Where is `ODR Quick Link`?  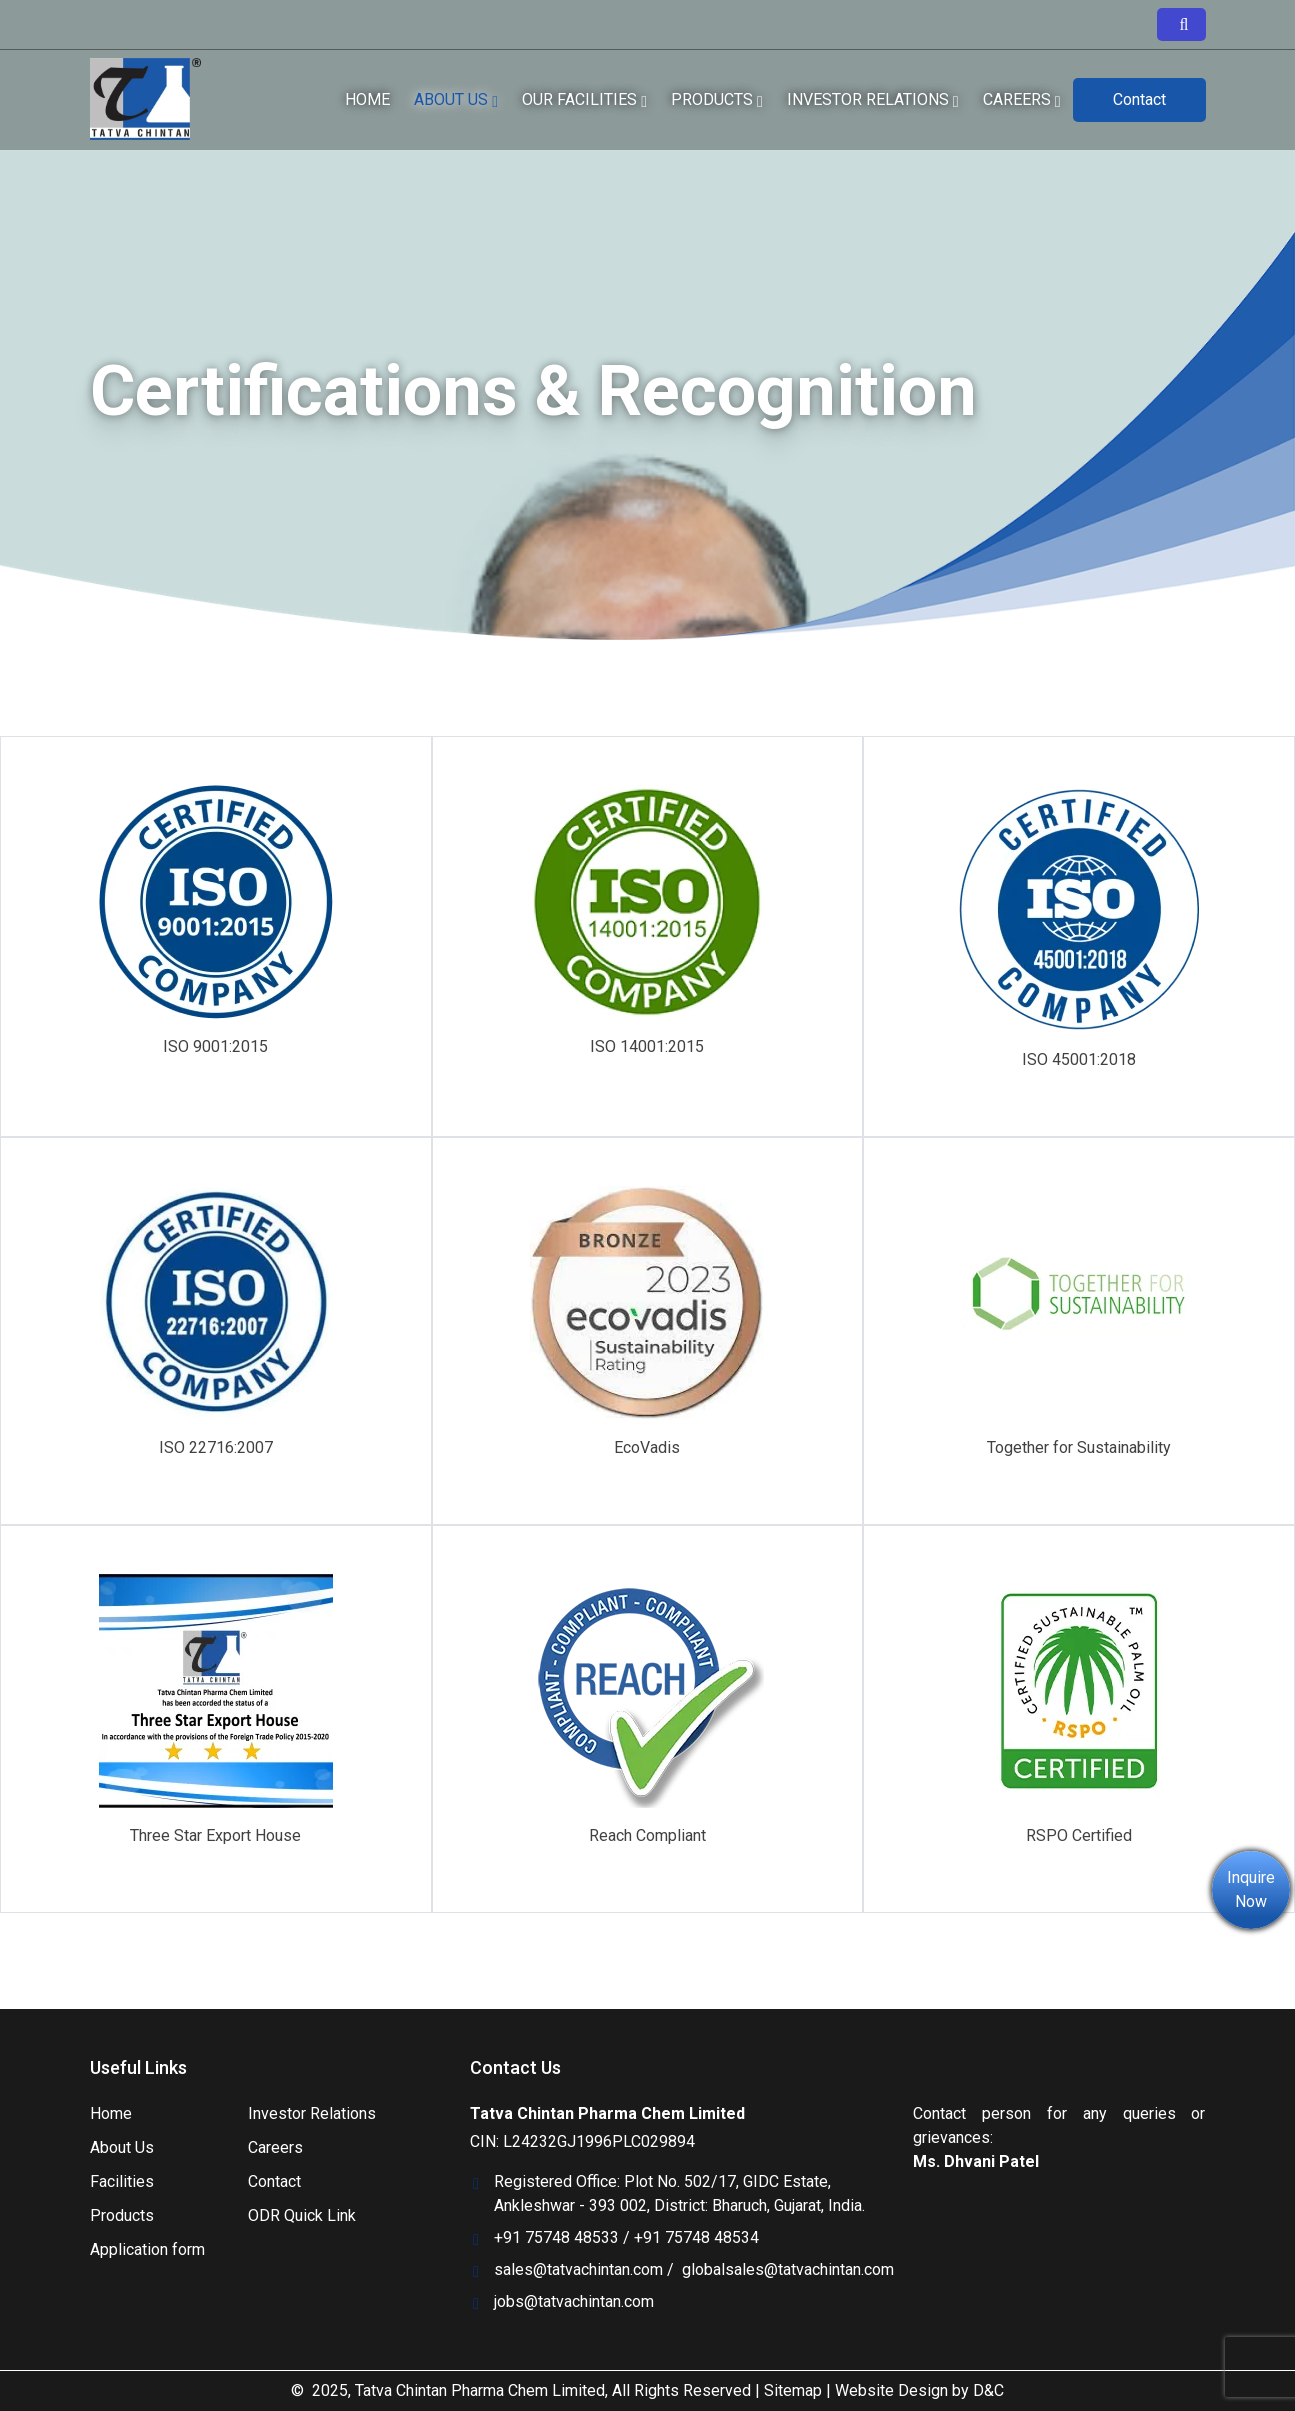
ODR Quick Link is located at coordinates (302, 2215).